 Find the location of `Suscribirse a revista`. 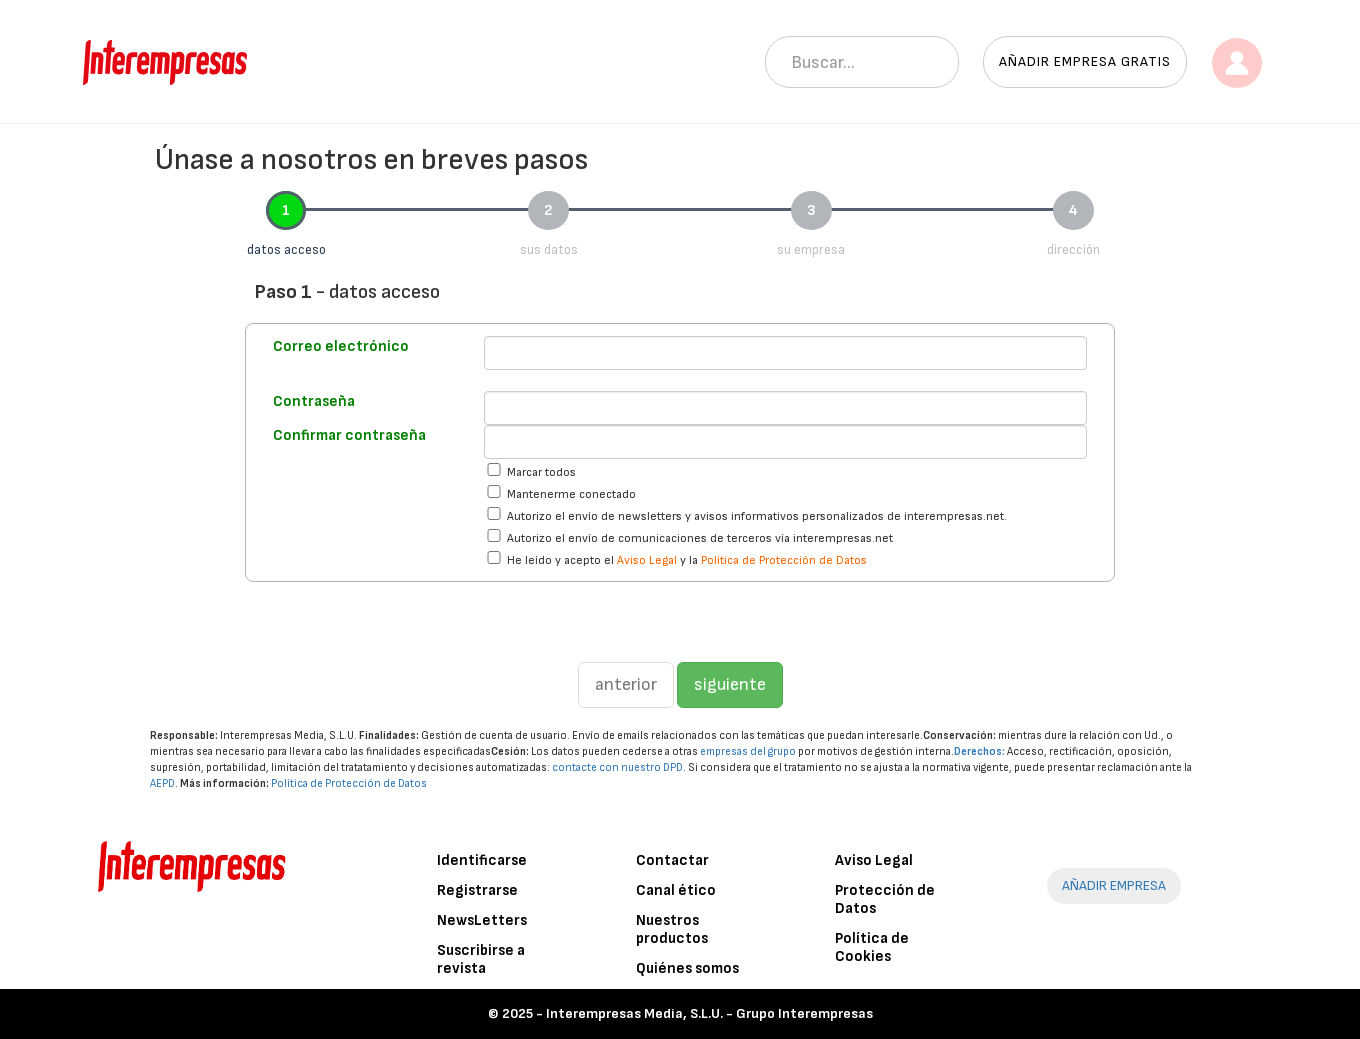

Suscribirse a revista is located at coordinates (481, 959).